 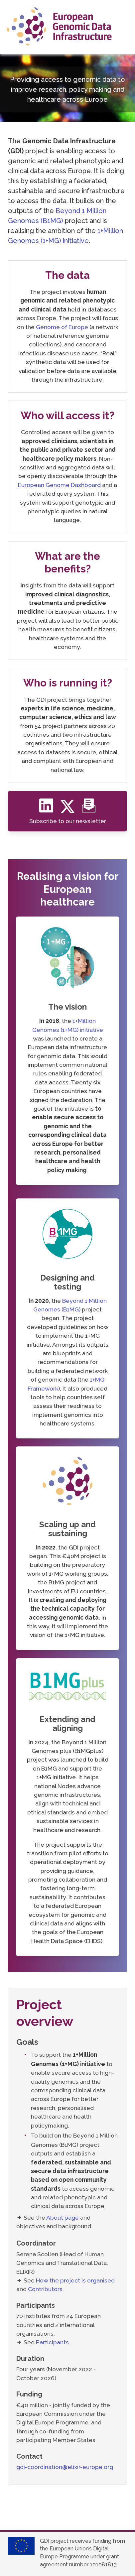 What do you see at coordinates (64, 2466) in the screenshot?
I see `gdi-coordination@elixir-europe.org` at bounding box center [64, 2466].